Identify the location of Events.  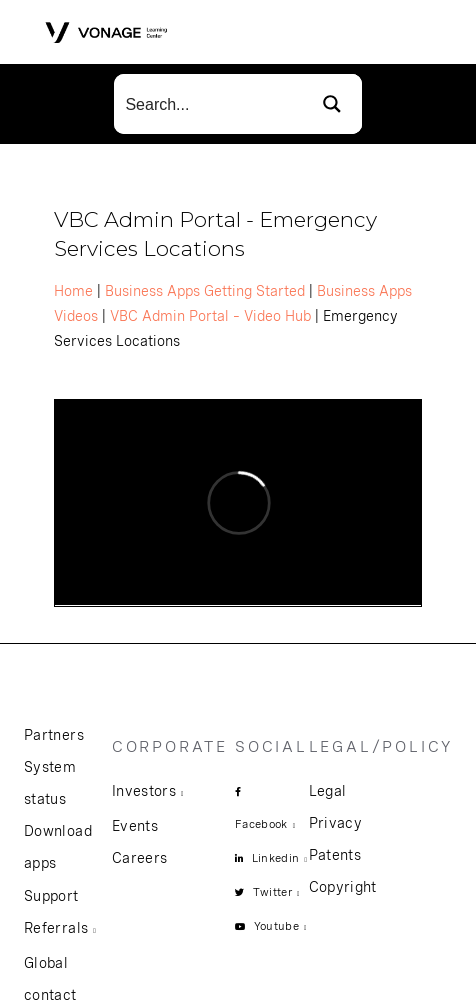
(135, 826).